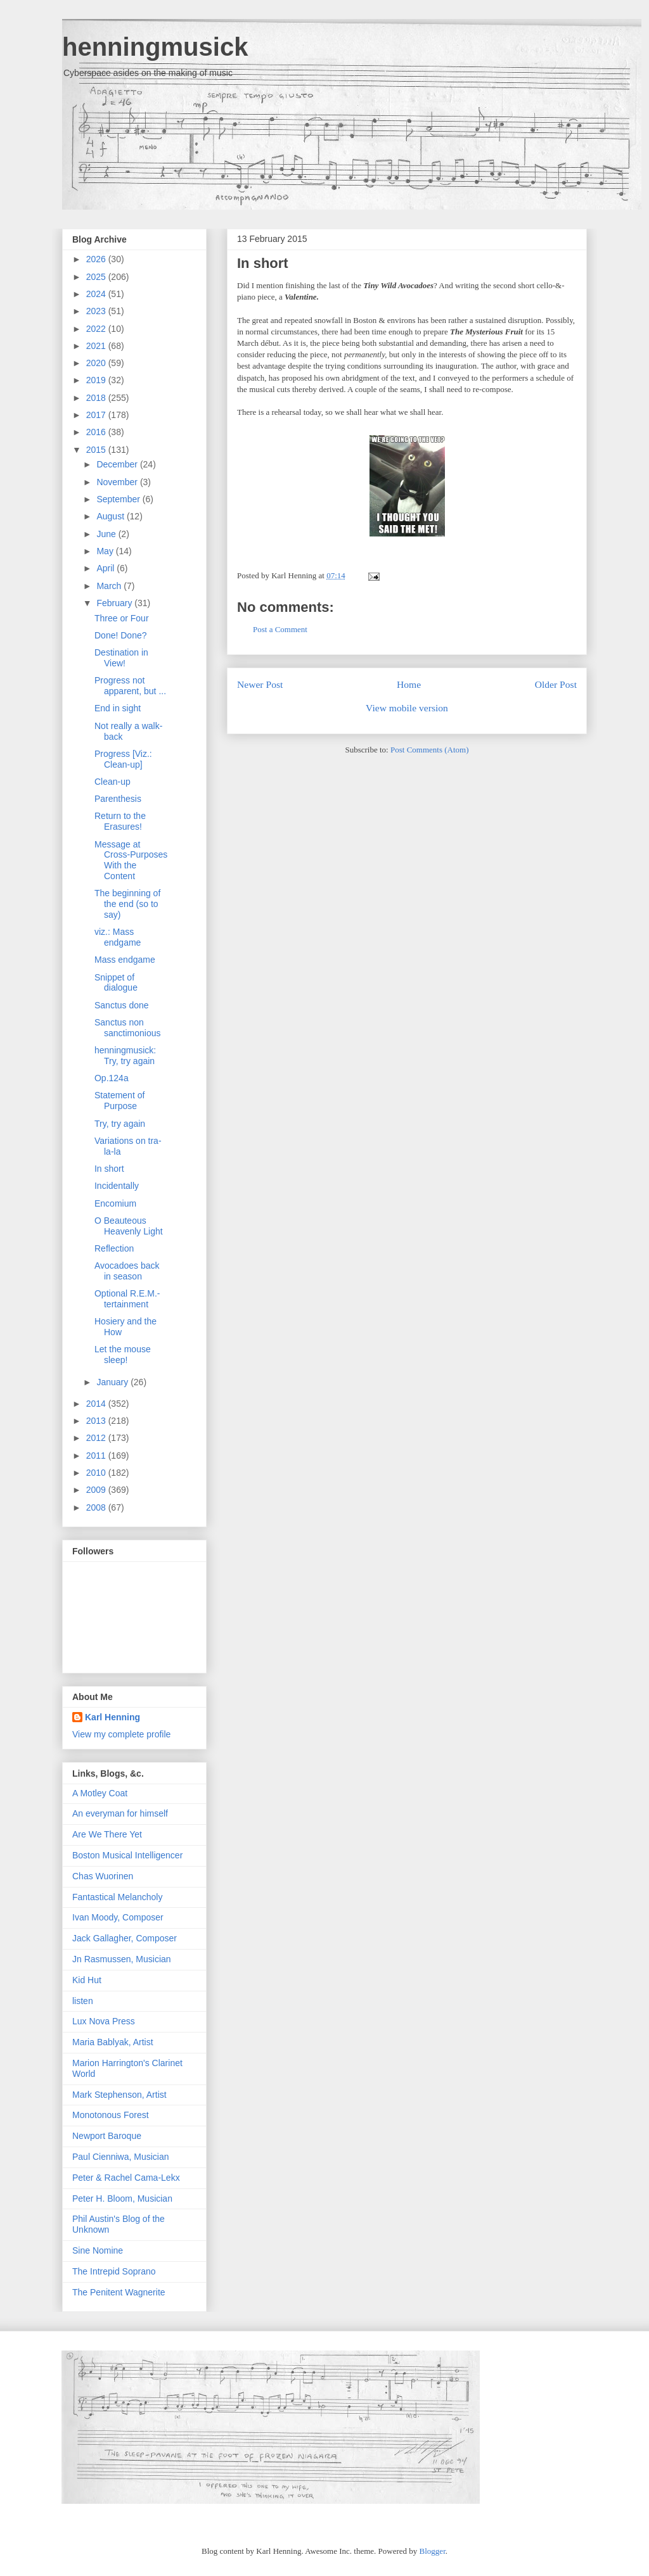 This screenshot has height=2576, width=649. What do you see at coordinates (97, 380) in the screenshot?
I see `2019` at bounding box center [97, 380].